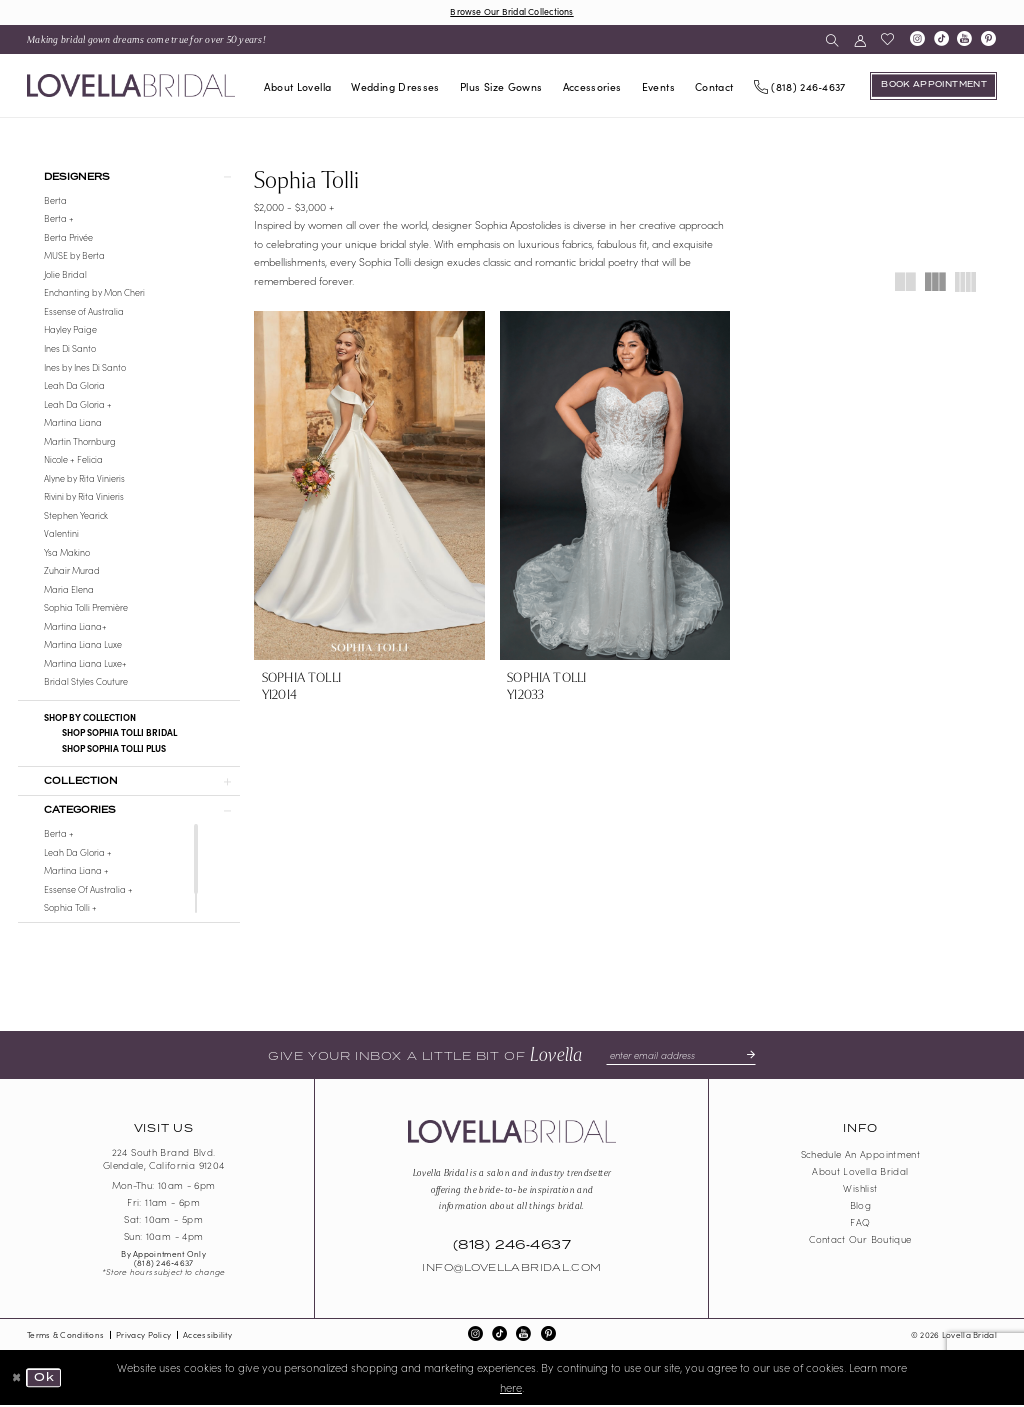 The height and width of the screenshot is (1407, 1024). What do you see at coordinates (887, 39) in the screenshot?
I see `[Visit Wishlist Page]` at bounding box center [887, 39].